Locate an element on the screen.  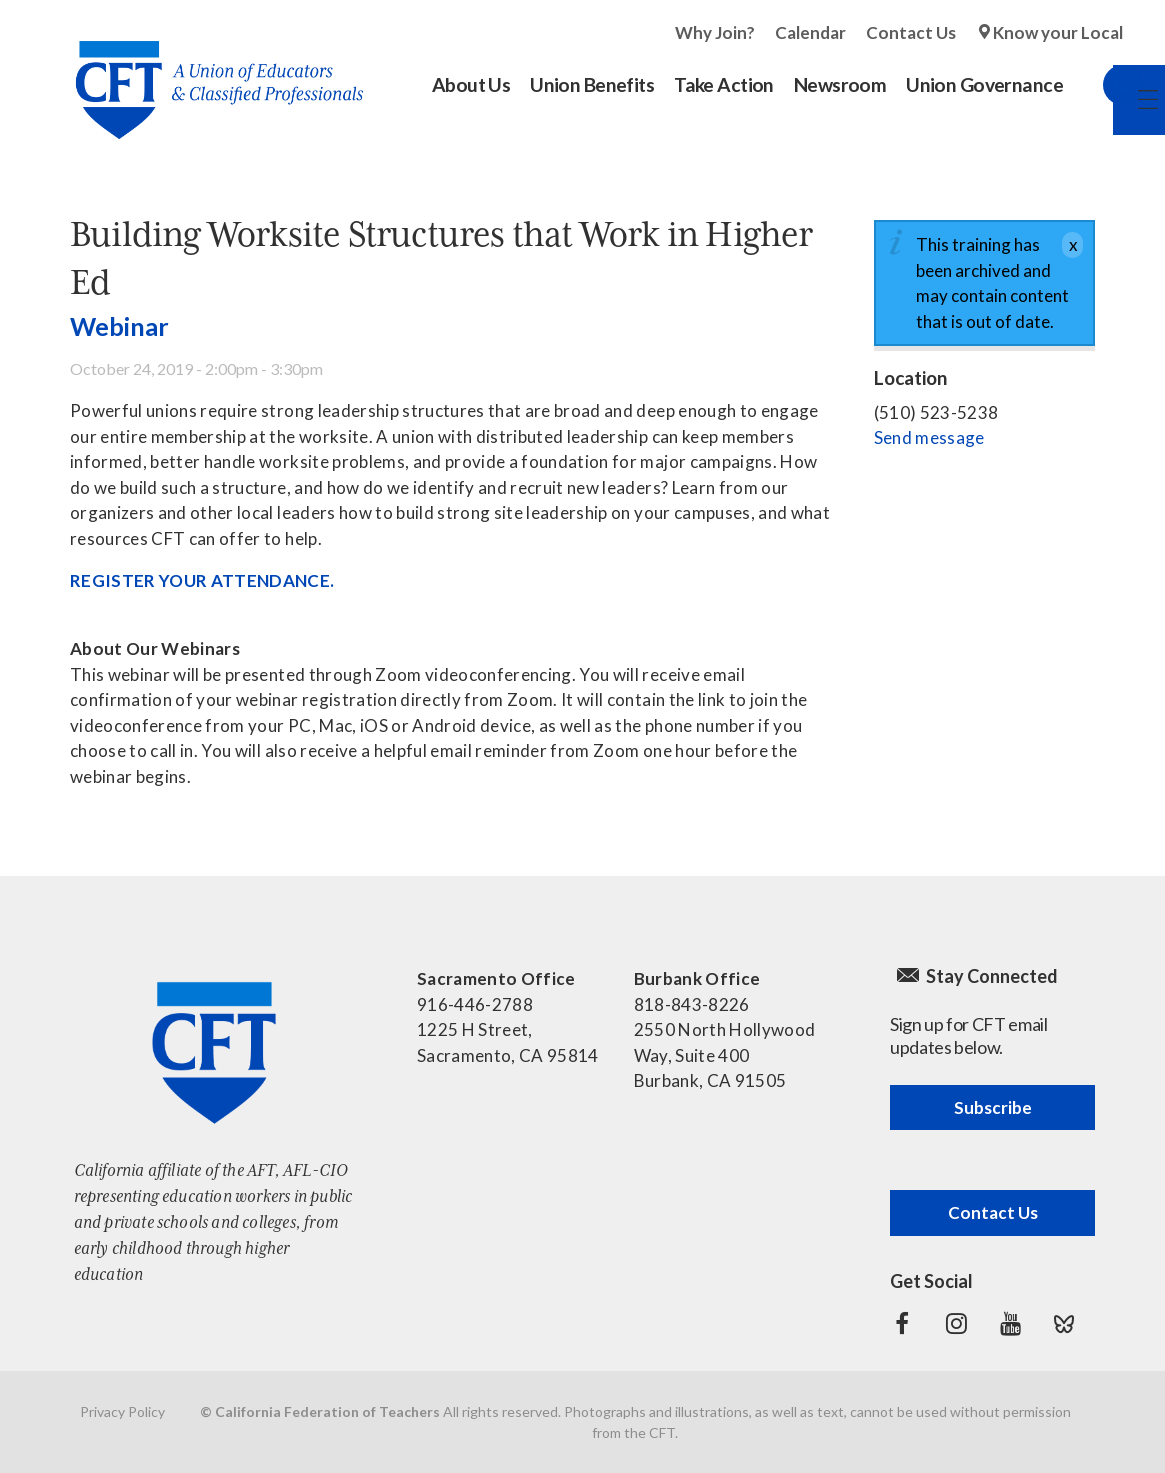
Send message is located at coordinates (929, 437).